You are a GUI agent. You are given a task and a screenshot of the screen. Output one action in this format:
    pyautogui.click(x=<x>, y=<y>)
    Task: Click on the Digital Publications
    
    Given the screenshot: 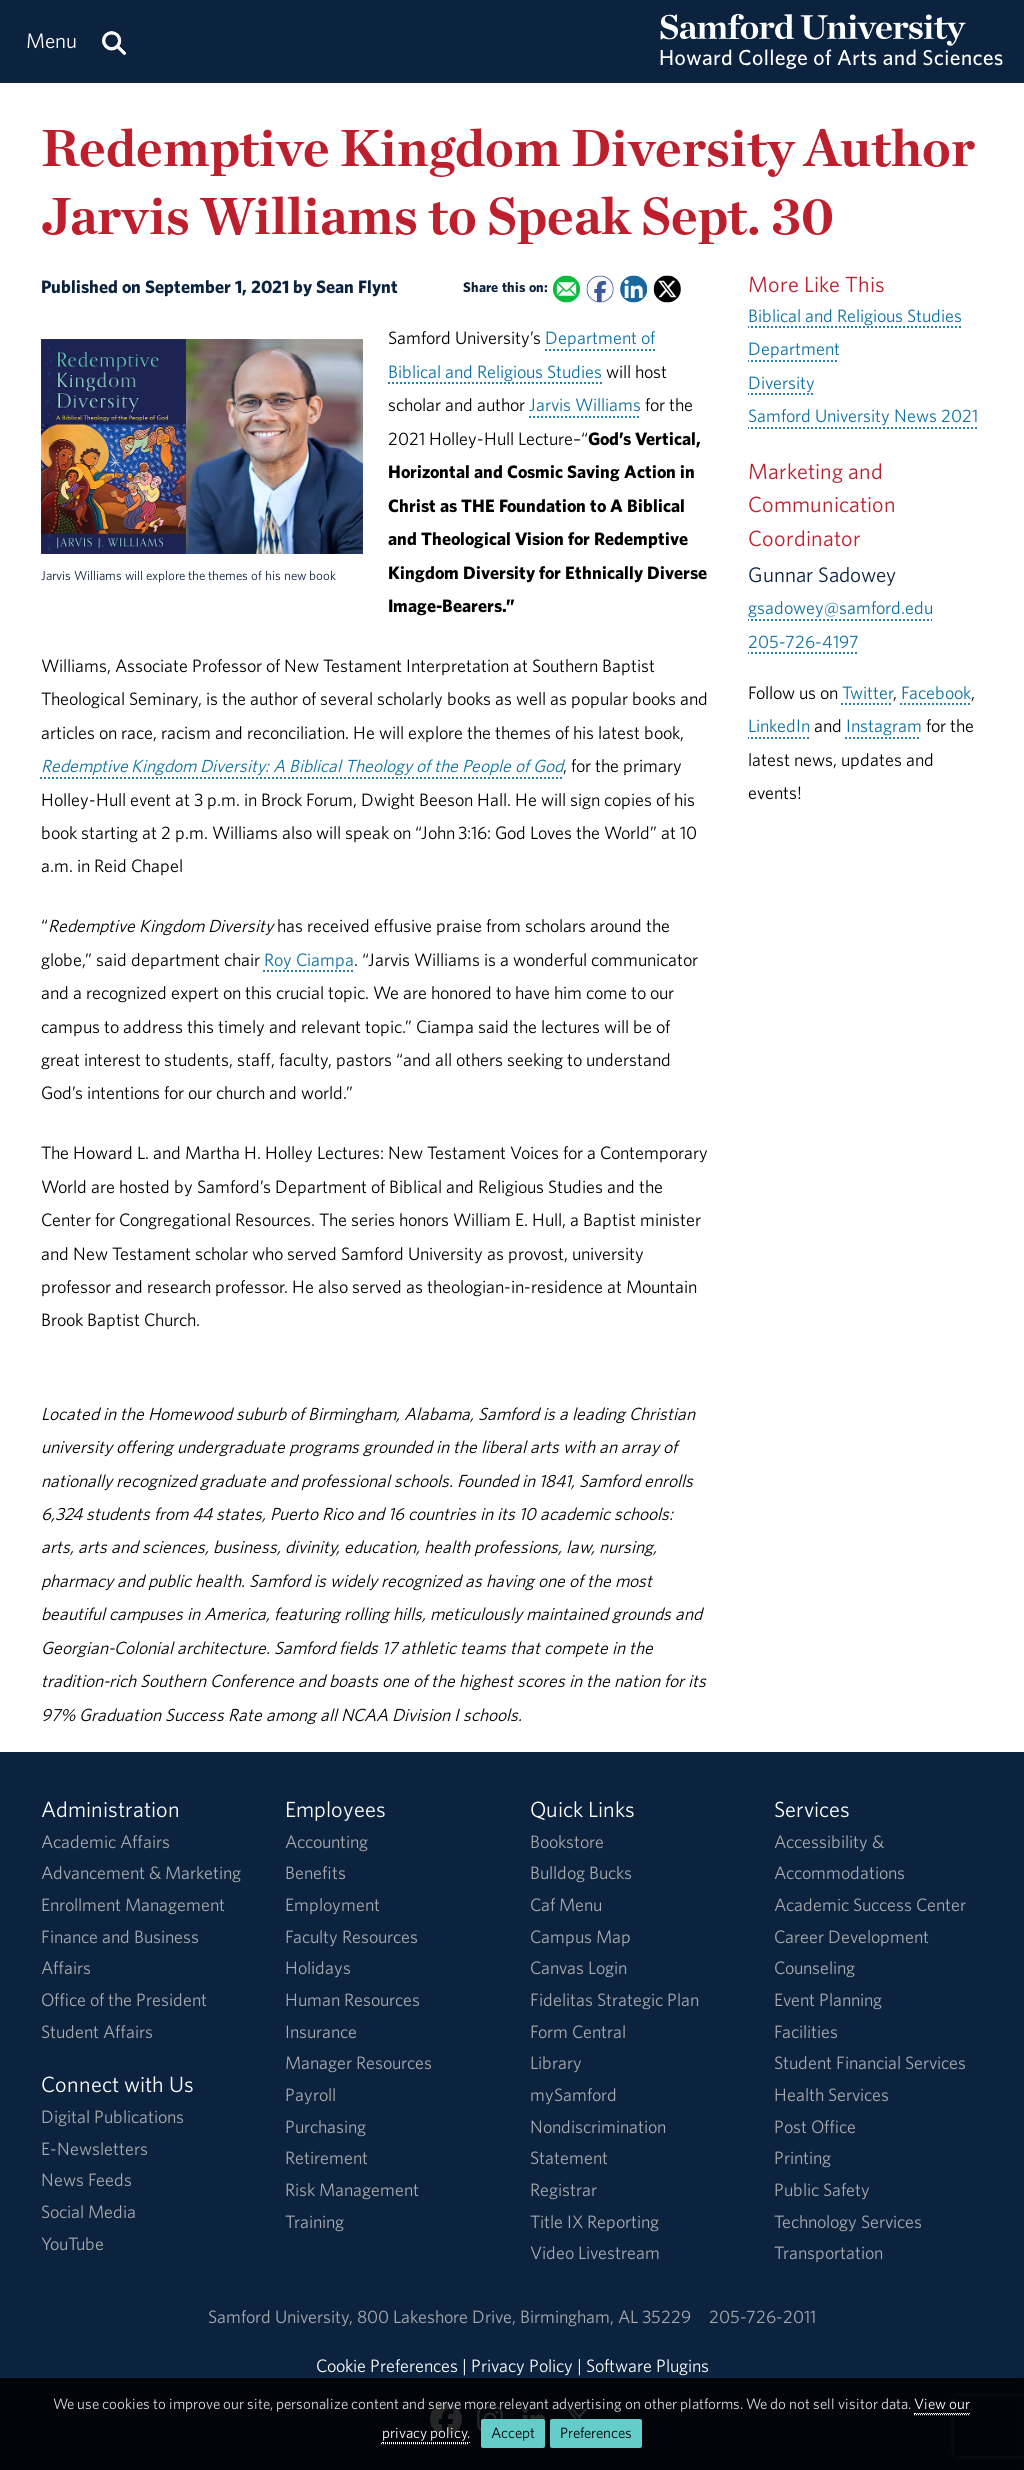 What is the action you would take?
    pyautogui.click(x=112, y=2116)
    